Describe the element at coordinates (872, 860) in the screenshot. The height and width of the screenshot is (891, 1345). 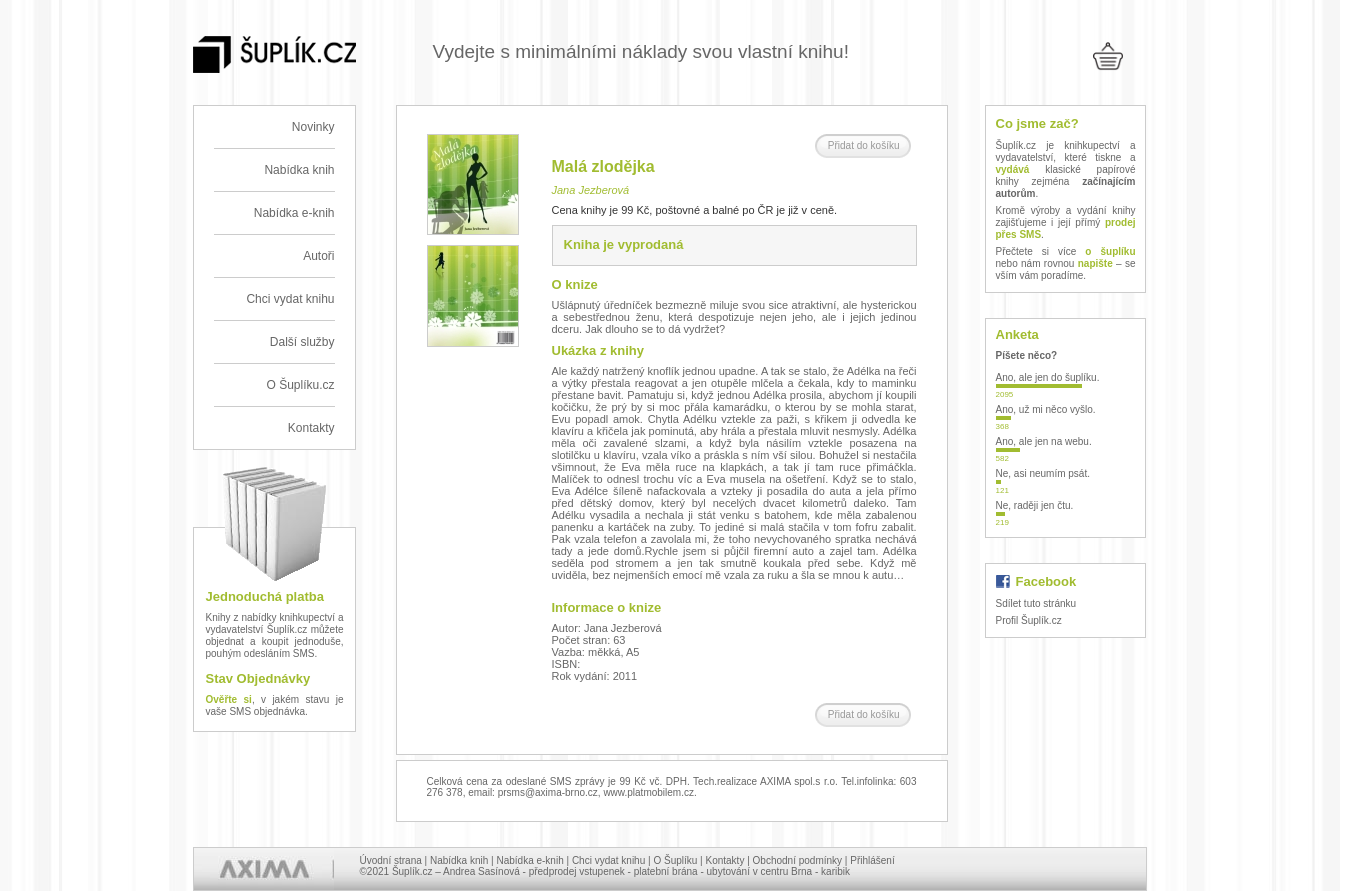
I see `Přihlášení` at that location.